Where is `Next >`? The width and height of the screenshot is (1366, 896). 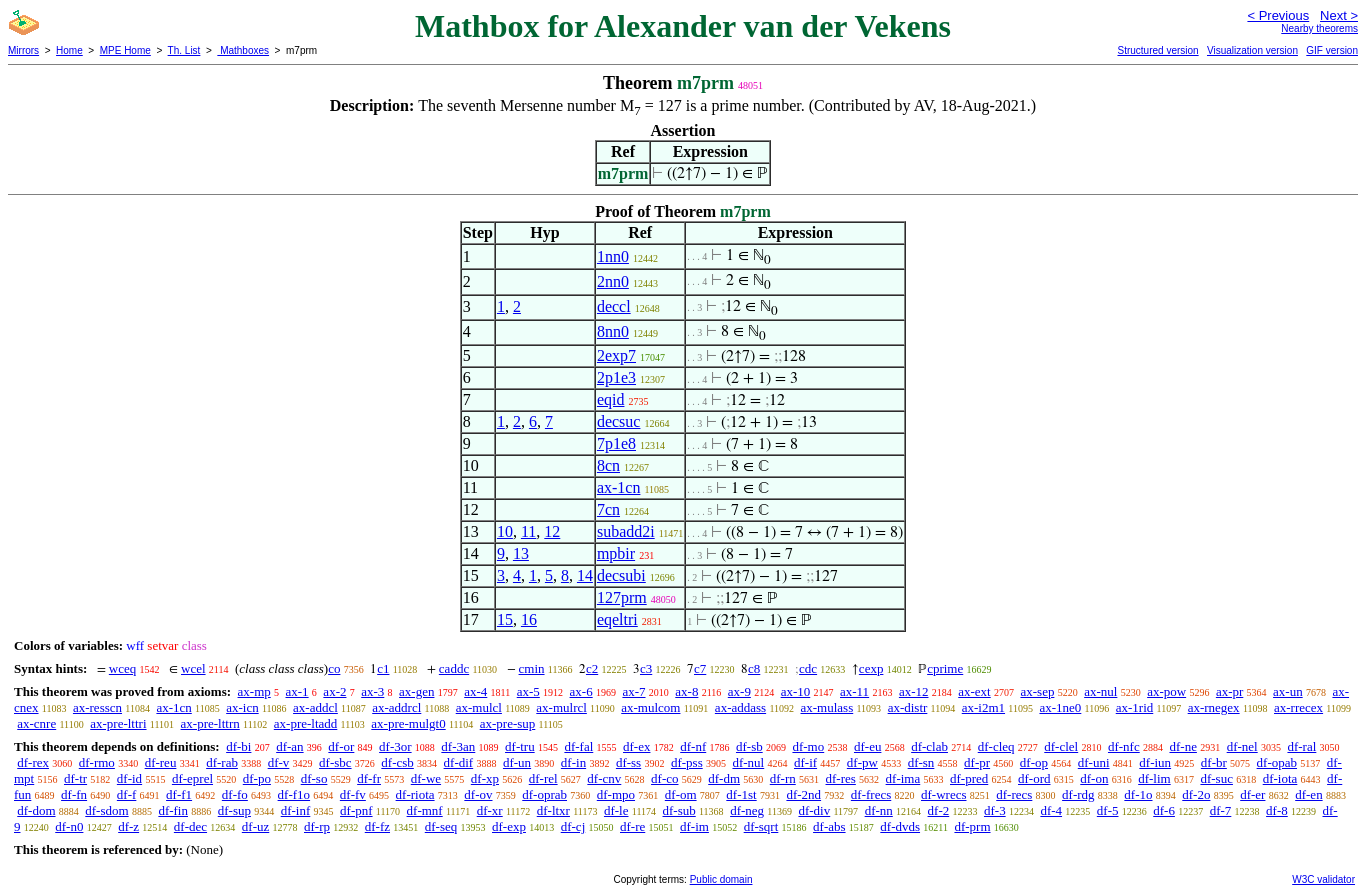
Next > is located at coordinates (1339, 15).